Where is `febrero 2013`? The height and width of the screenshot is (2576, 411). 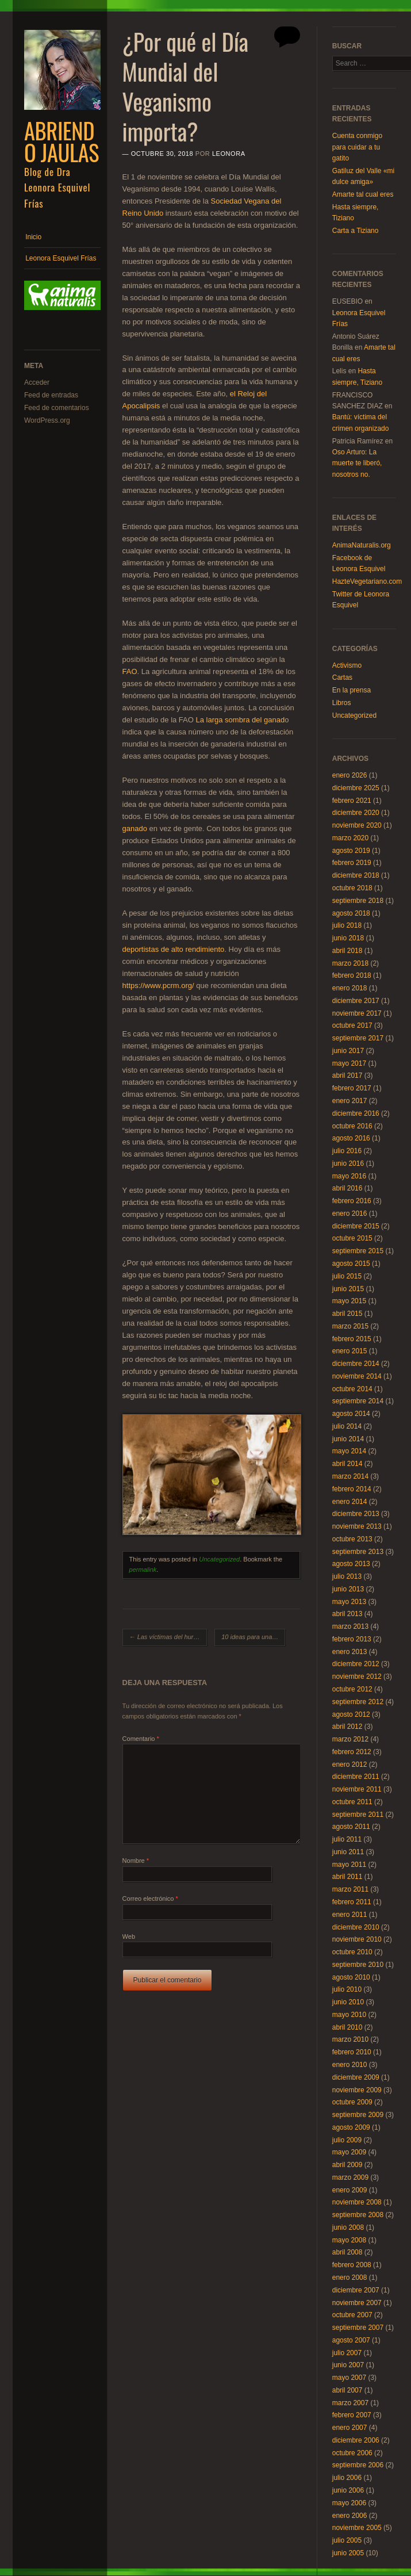 febrero 2013 is located at coordinates (351, 1639).